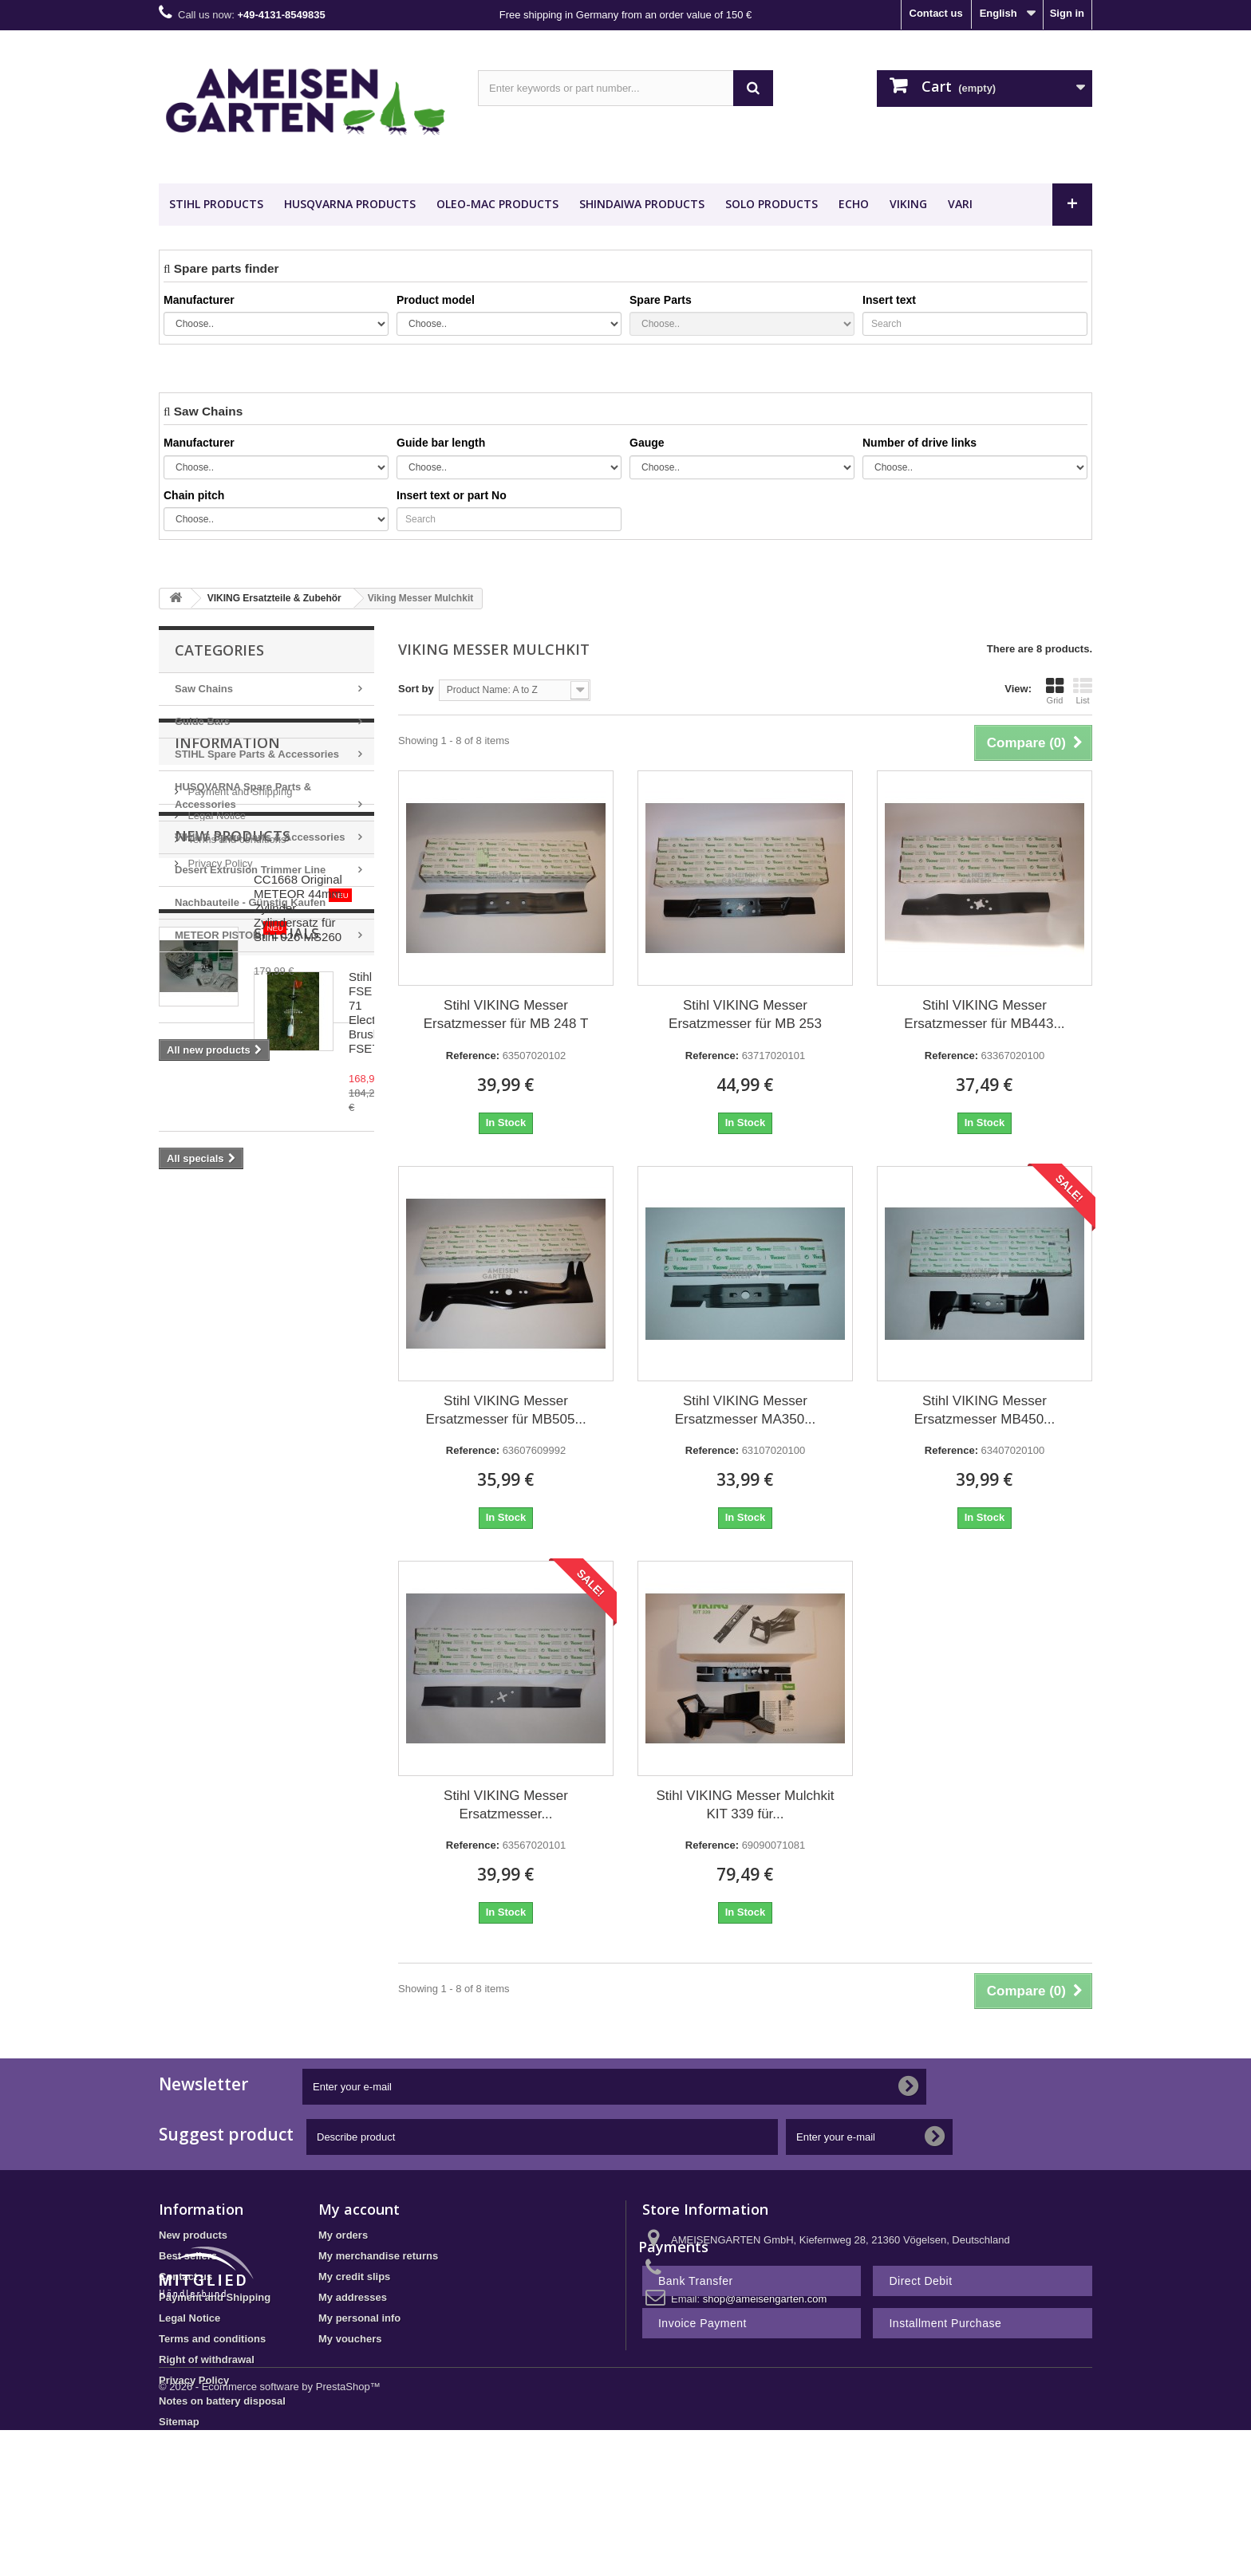 The image size is (1251, 2576). I want to click on My addresses, so click(352, 2297).